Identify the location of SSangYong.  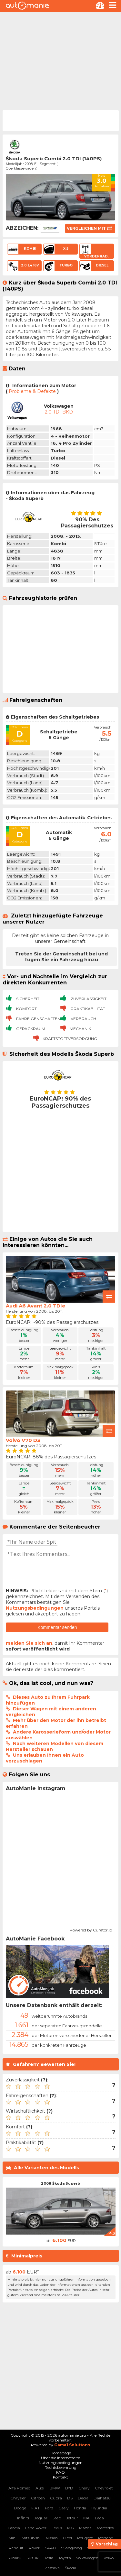
(71, 2547).